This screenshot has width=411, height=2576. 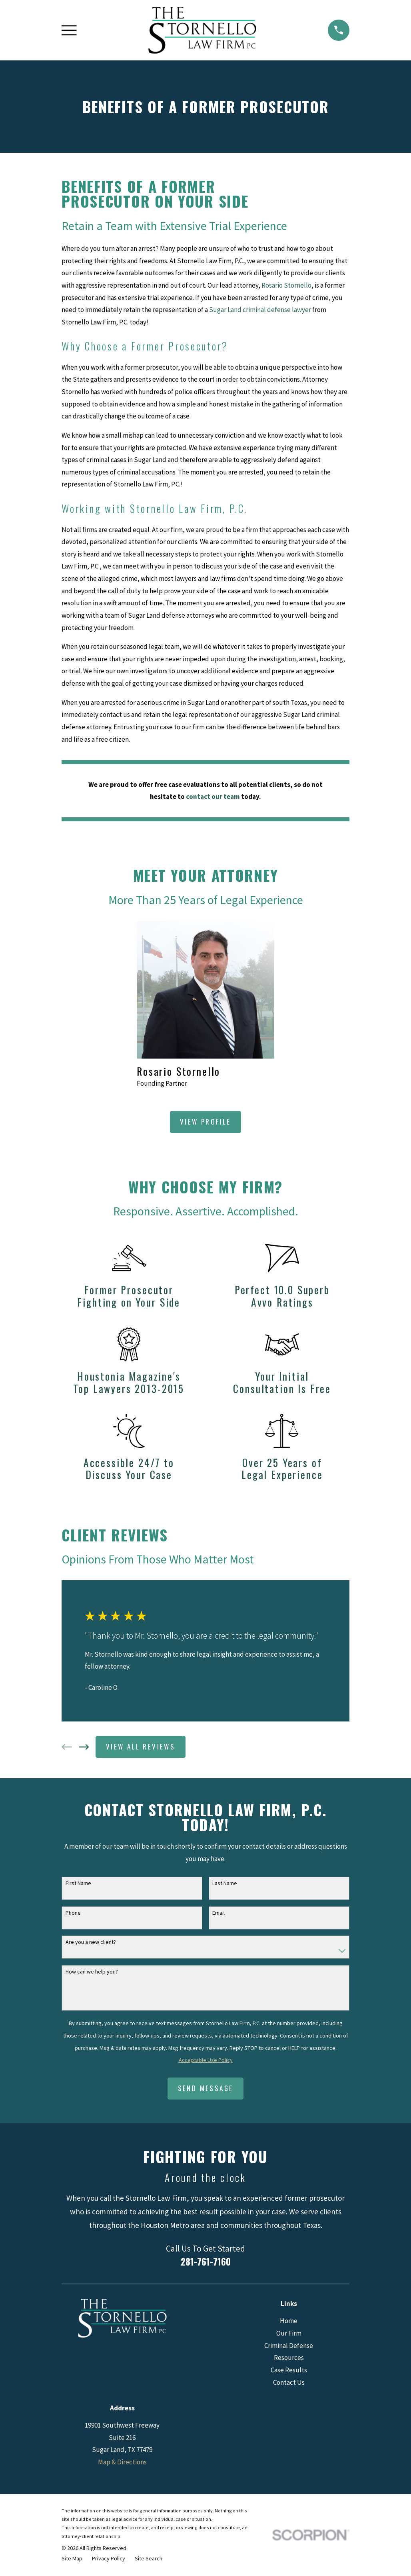 I want to click on Case Results, so click(x=289, y=2370).